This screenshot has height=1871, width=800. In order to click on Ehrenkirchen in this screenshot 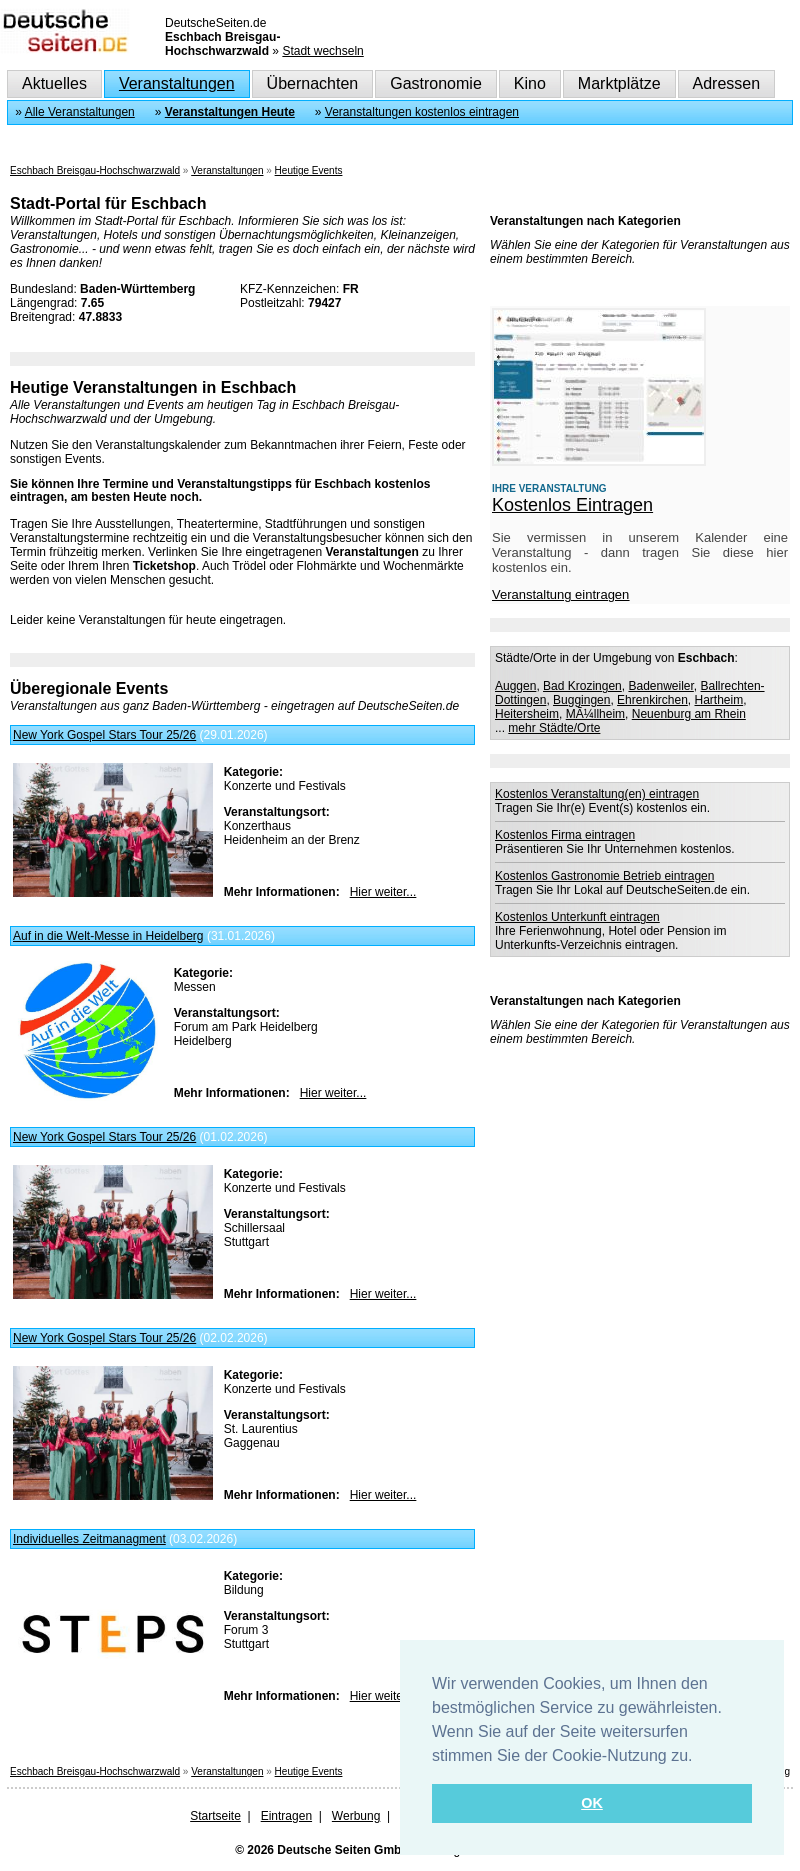, I will do `click(652, 700)`.